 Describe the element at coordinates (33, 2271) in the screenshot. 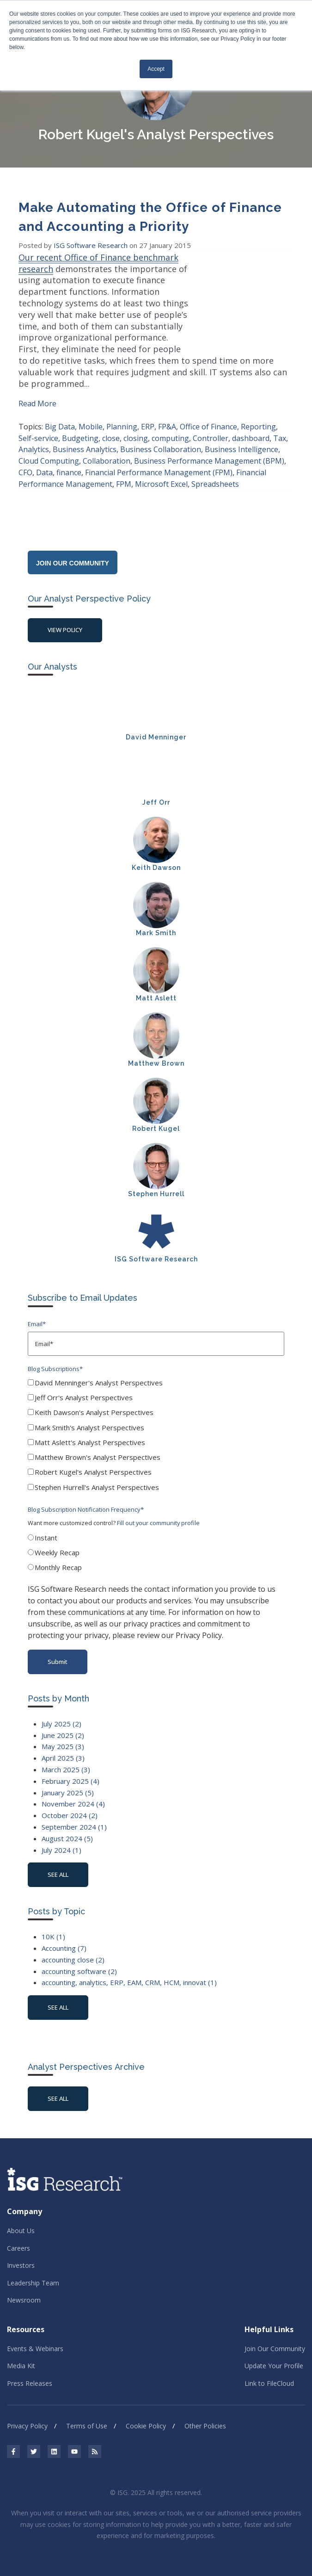

I see `Leadership Team [menuitem]` at that location.